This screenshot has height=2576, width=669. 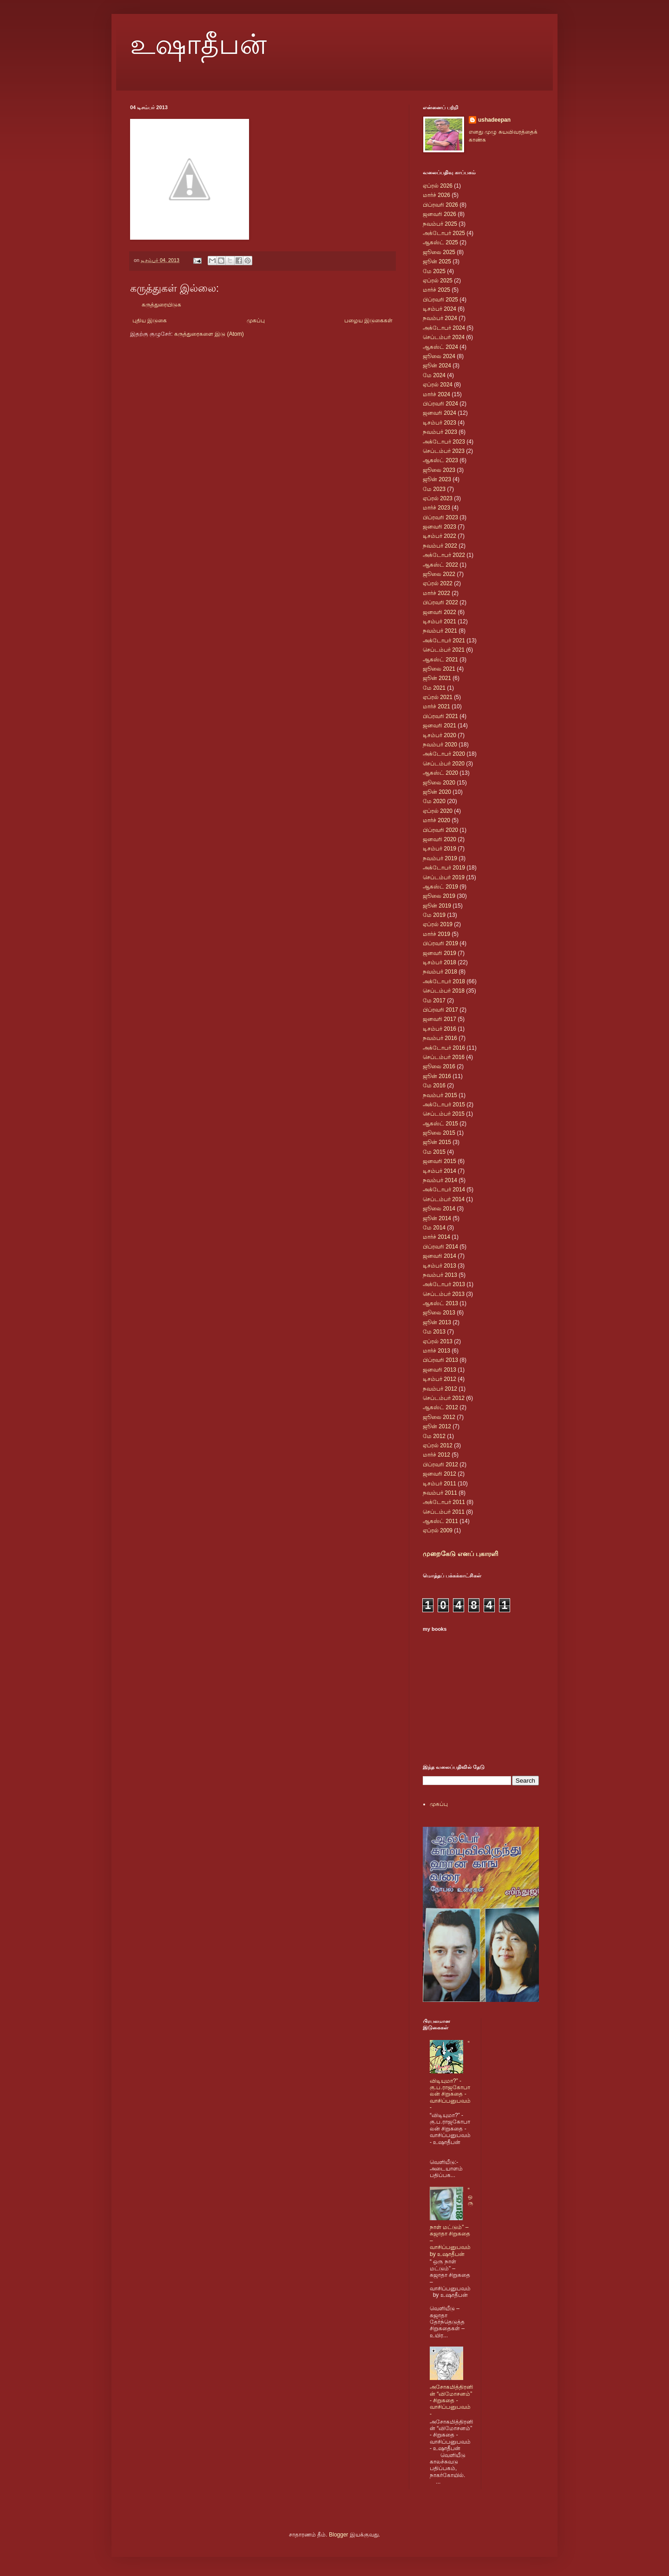 What do you see at coordinates (440, 1303) in the screenshot?
I see `ஆகஸ்ட் 2013` at bounding box center [440, 1303].